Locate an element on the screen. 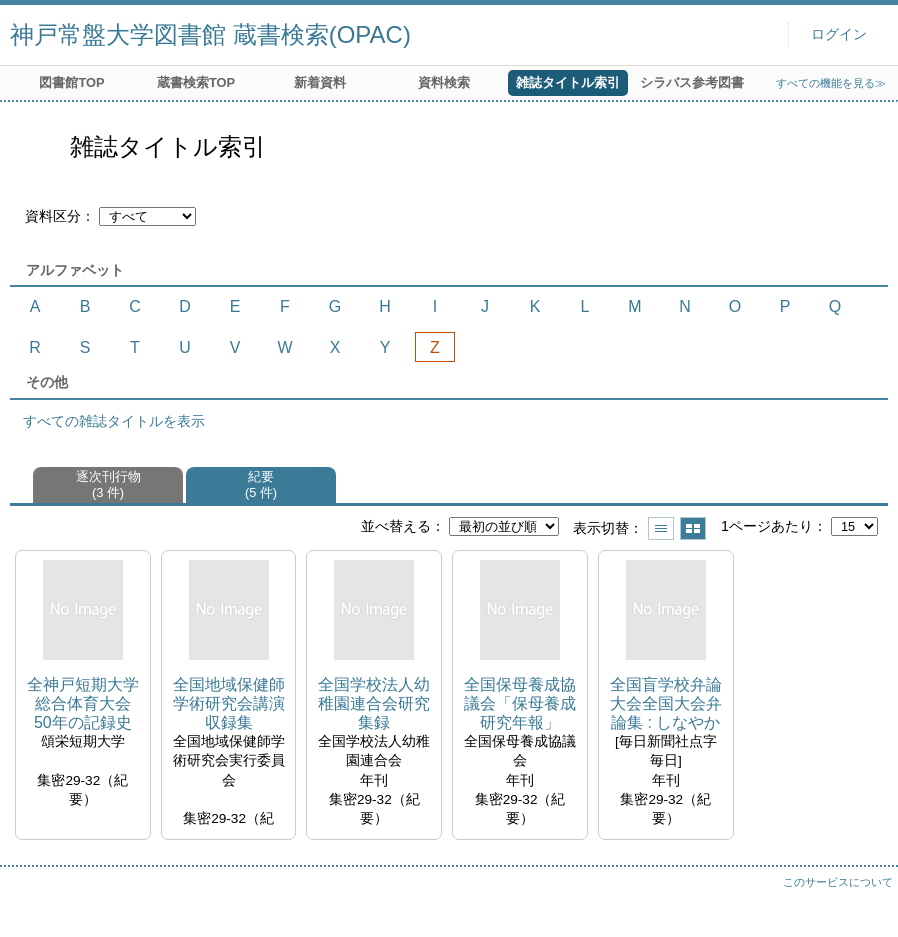 Image resolution: width=898 pixels, height=937 pixels. このサービスについて is located at coordinates (838, 882).